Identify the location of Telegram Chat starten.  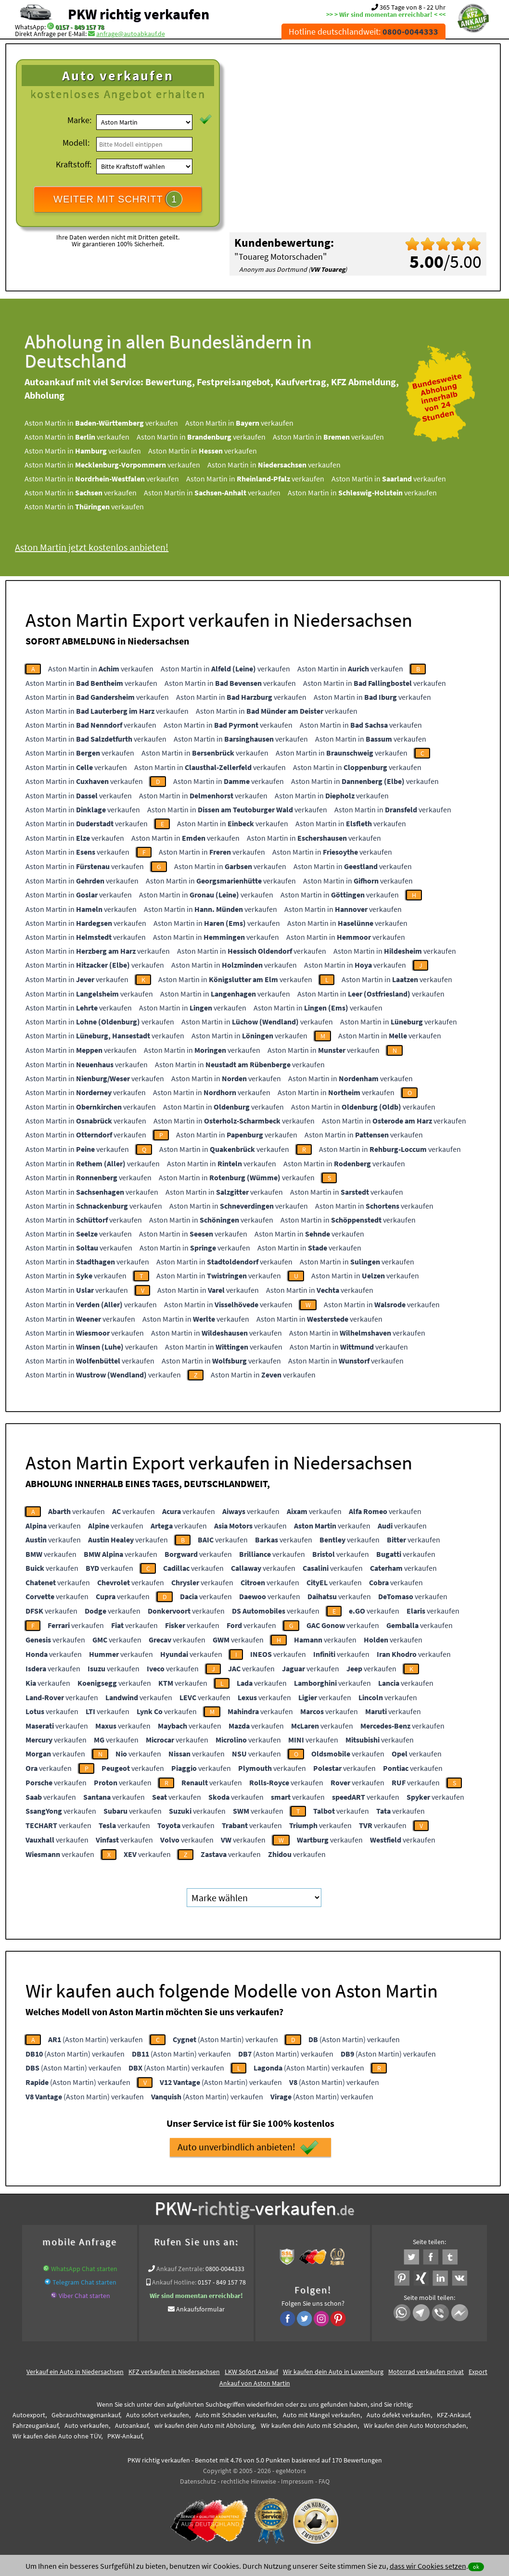
(84, 2282).